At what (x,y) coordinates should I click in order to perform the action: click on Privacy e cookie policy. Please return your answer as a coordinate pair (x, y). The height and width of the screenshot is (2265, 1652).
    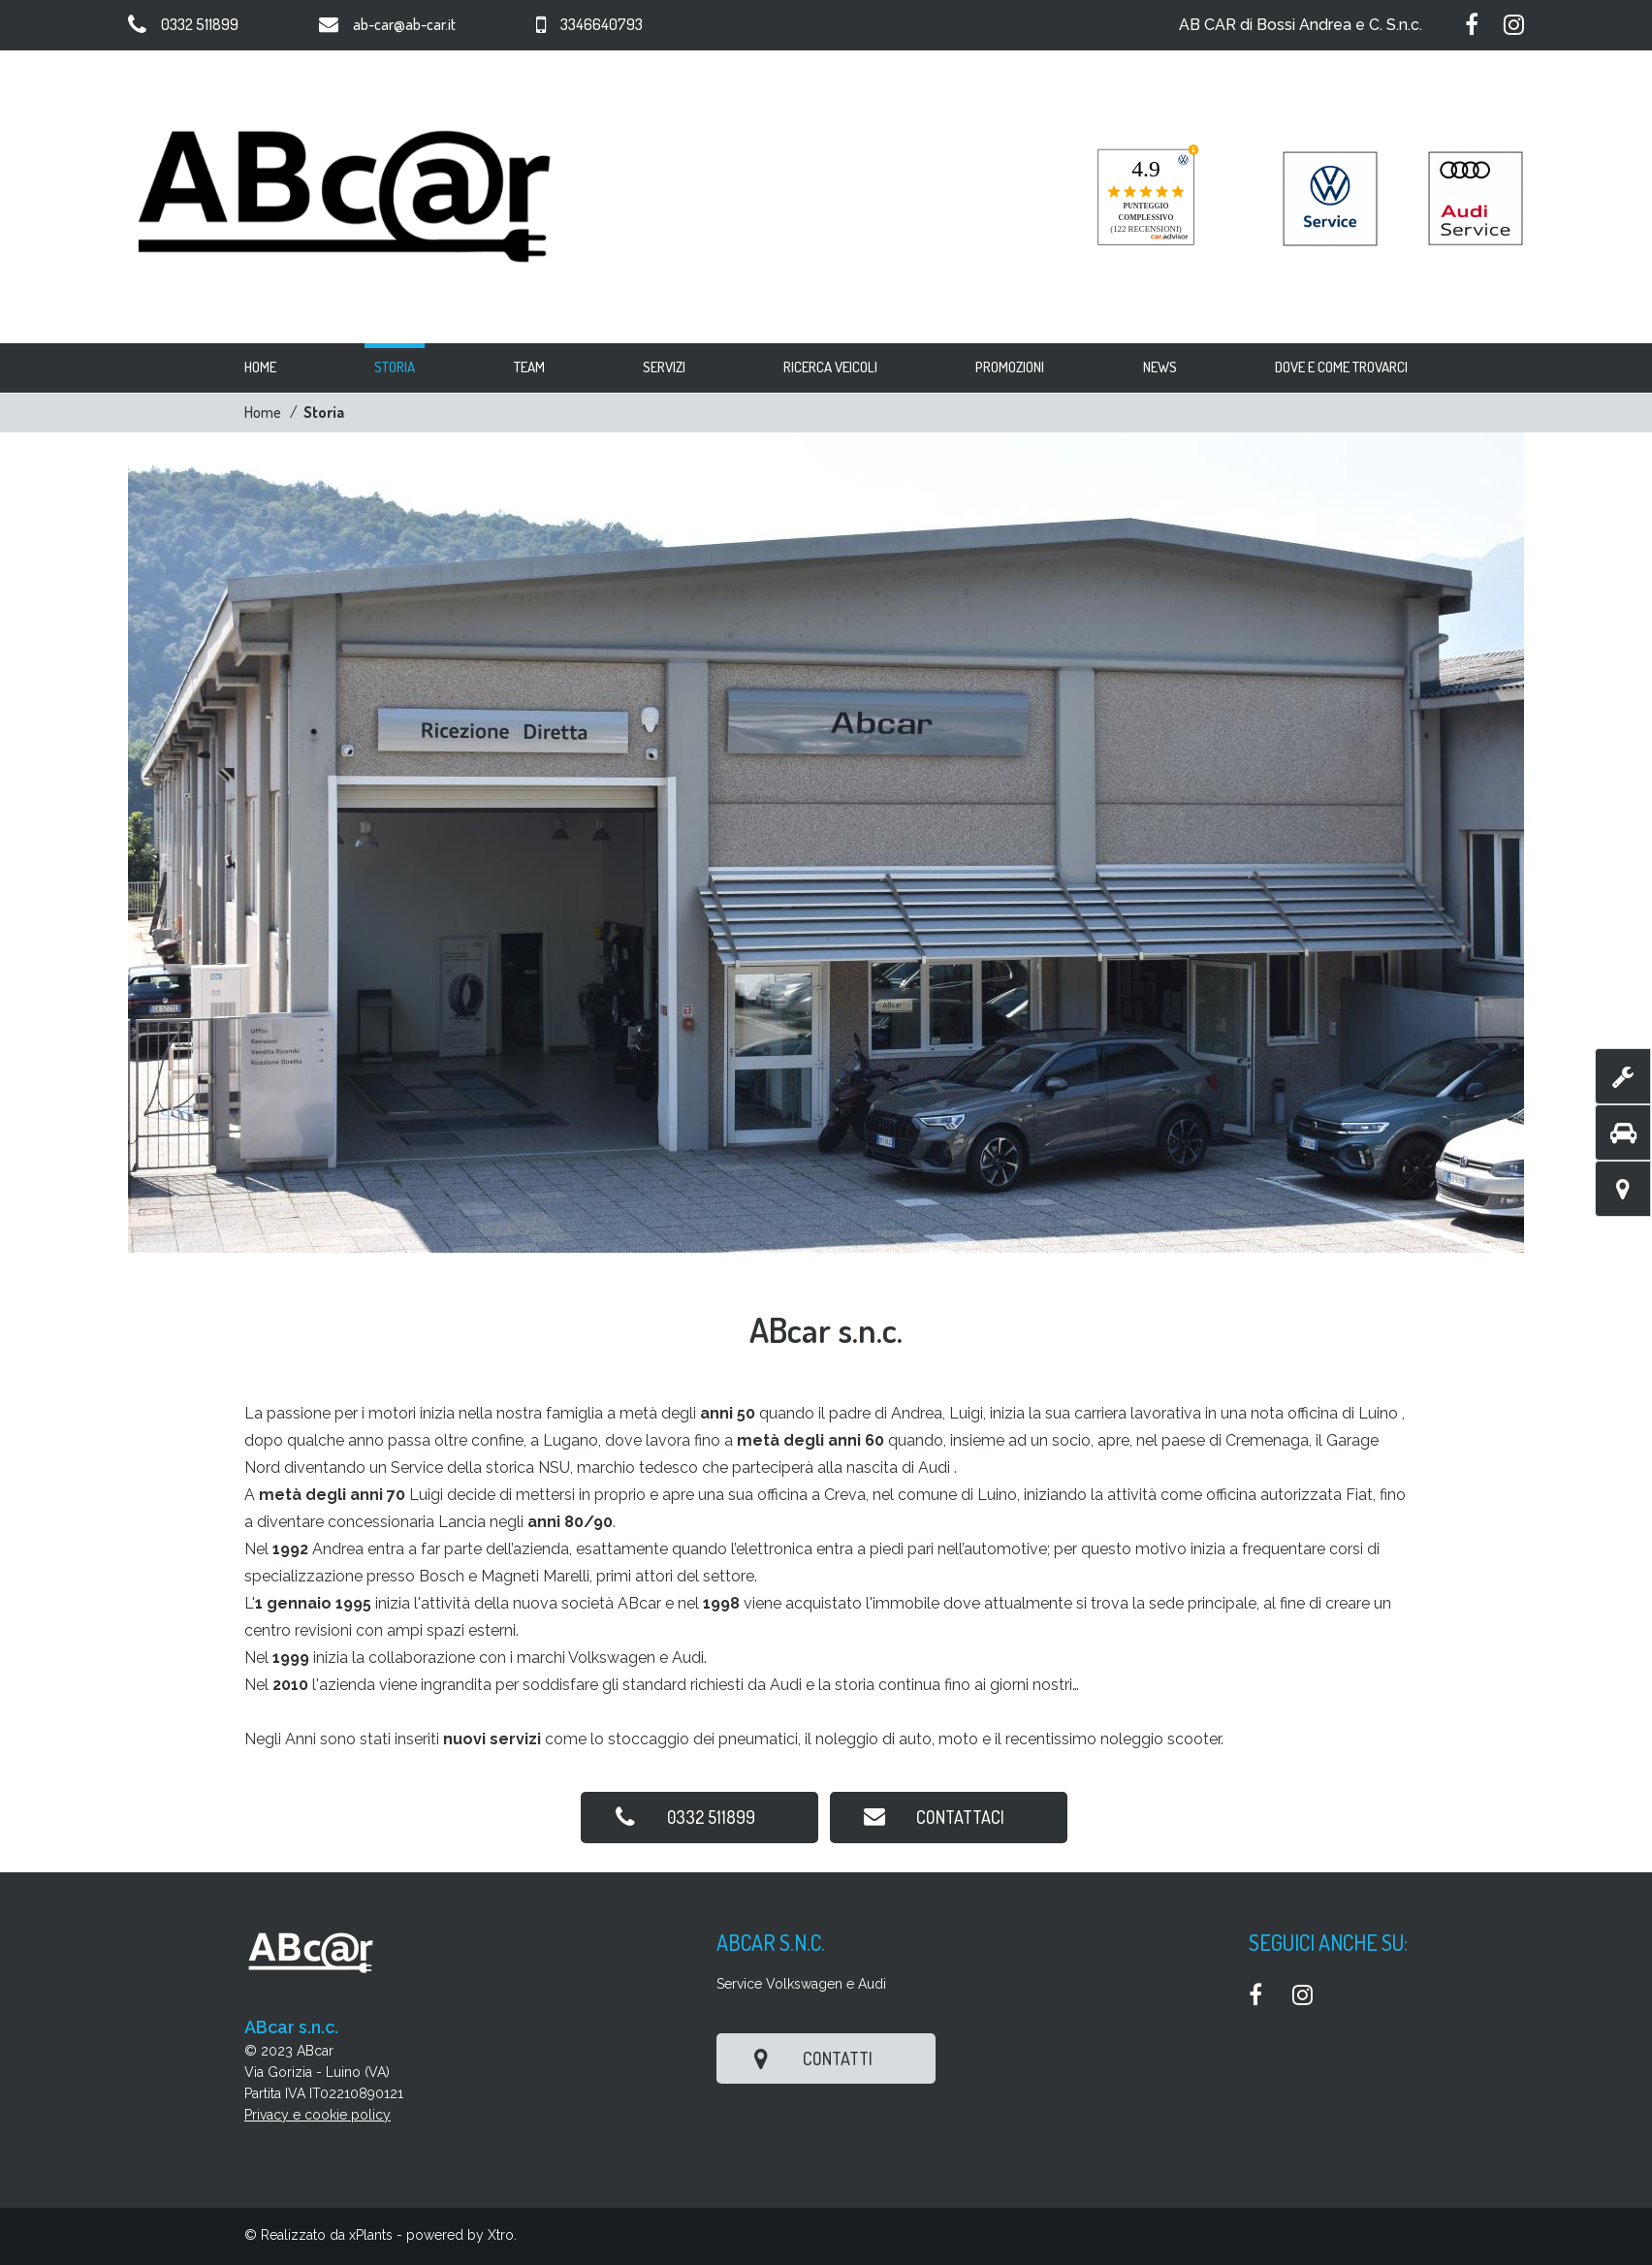
    Looking at the image, I should click on (317, 2114).